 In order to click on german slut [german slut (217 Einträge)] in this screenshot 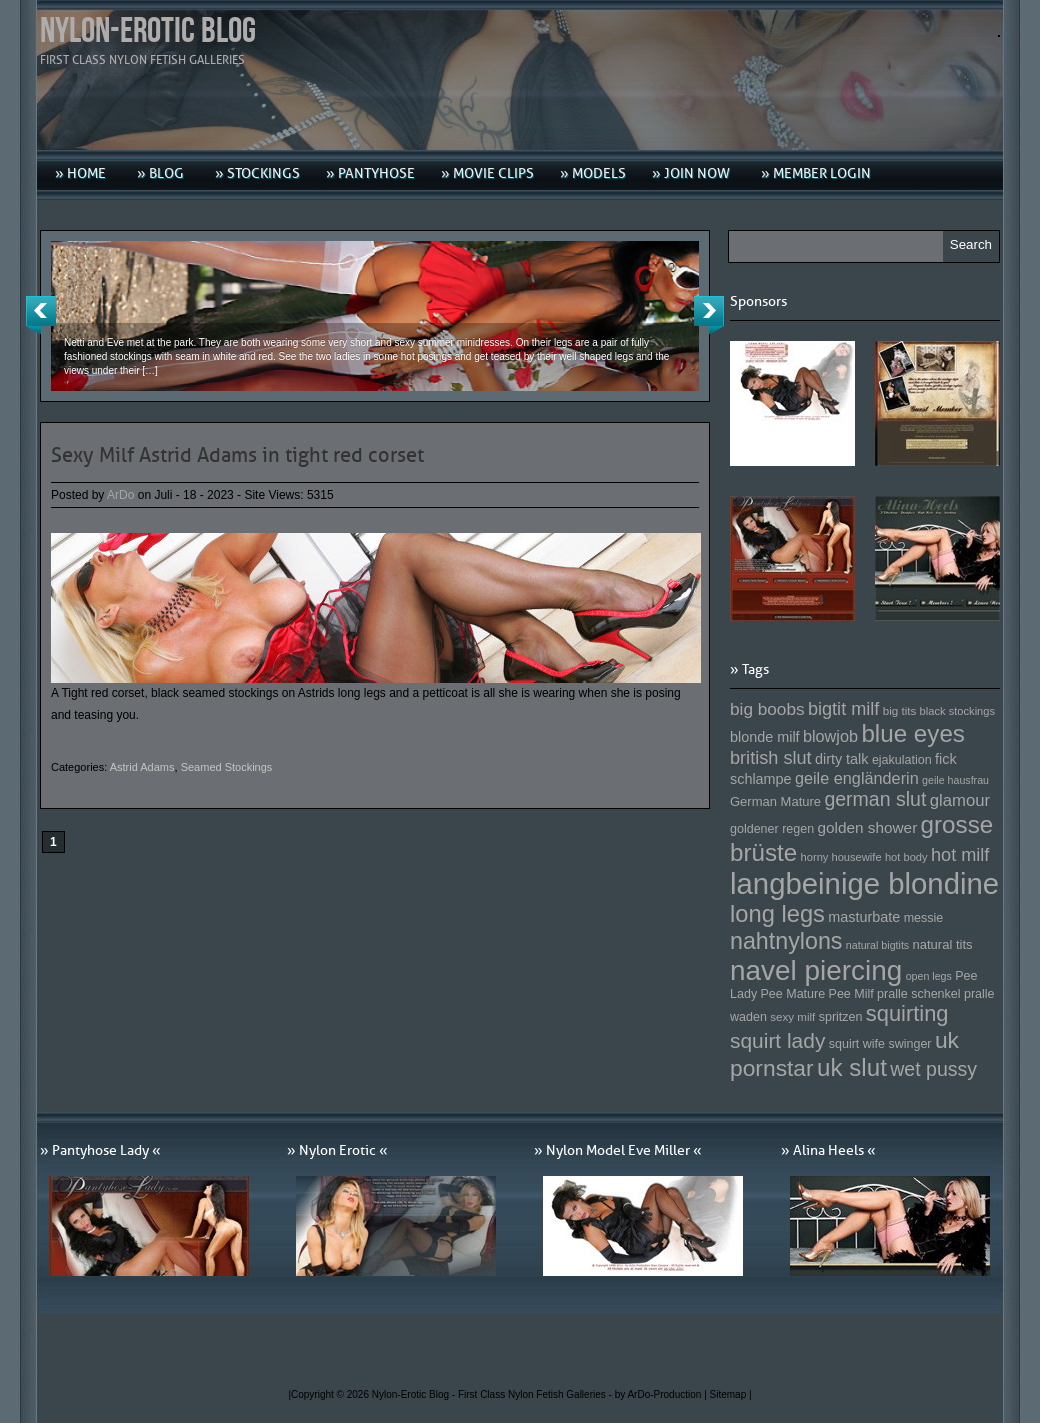, I will do `click(875, 799)`.